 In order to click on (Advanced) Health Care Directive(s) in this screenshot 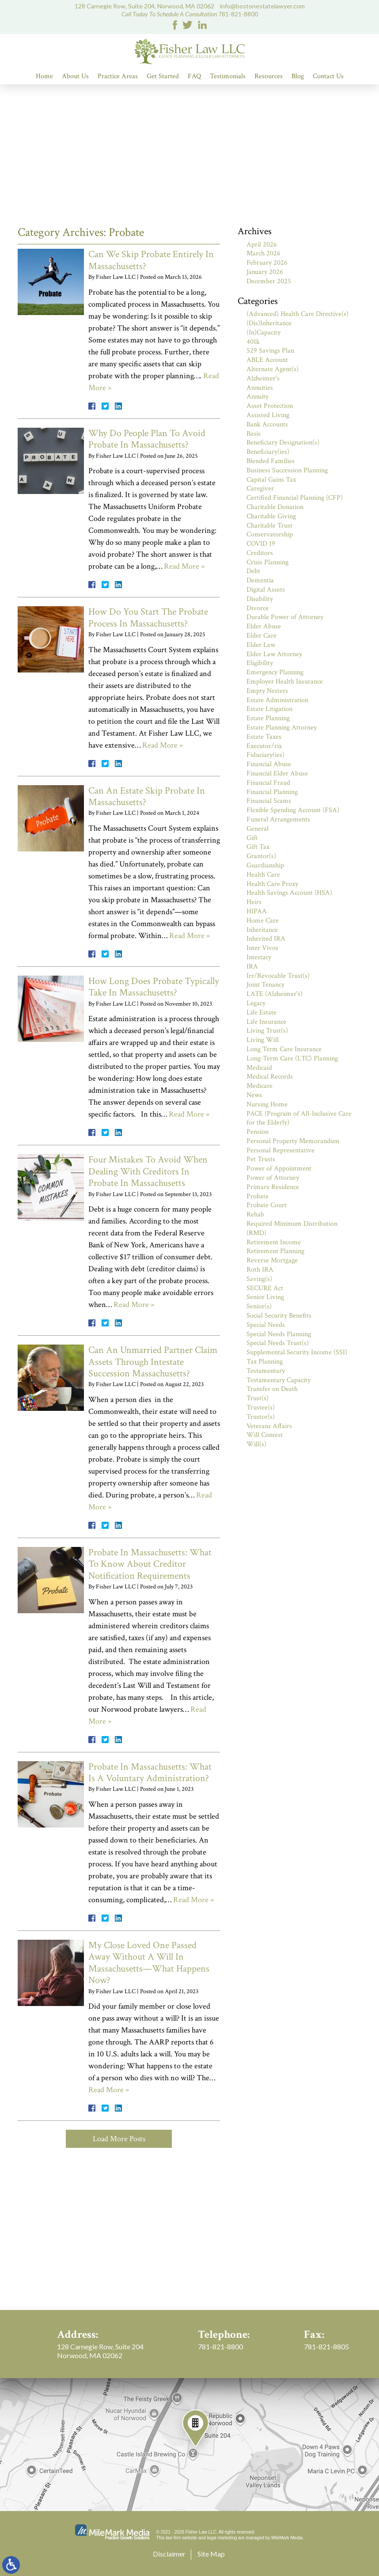, I will do `click(297, 314)`.